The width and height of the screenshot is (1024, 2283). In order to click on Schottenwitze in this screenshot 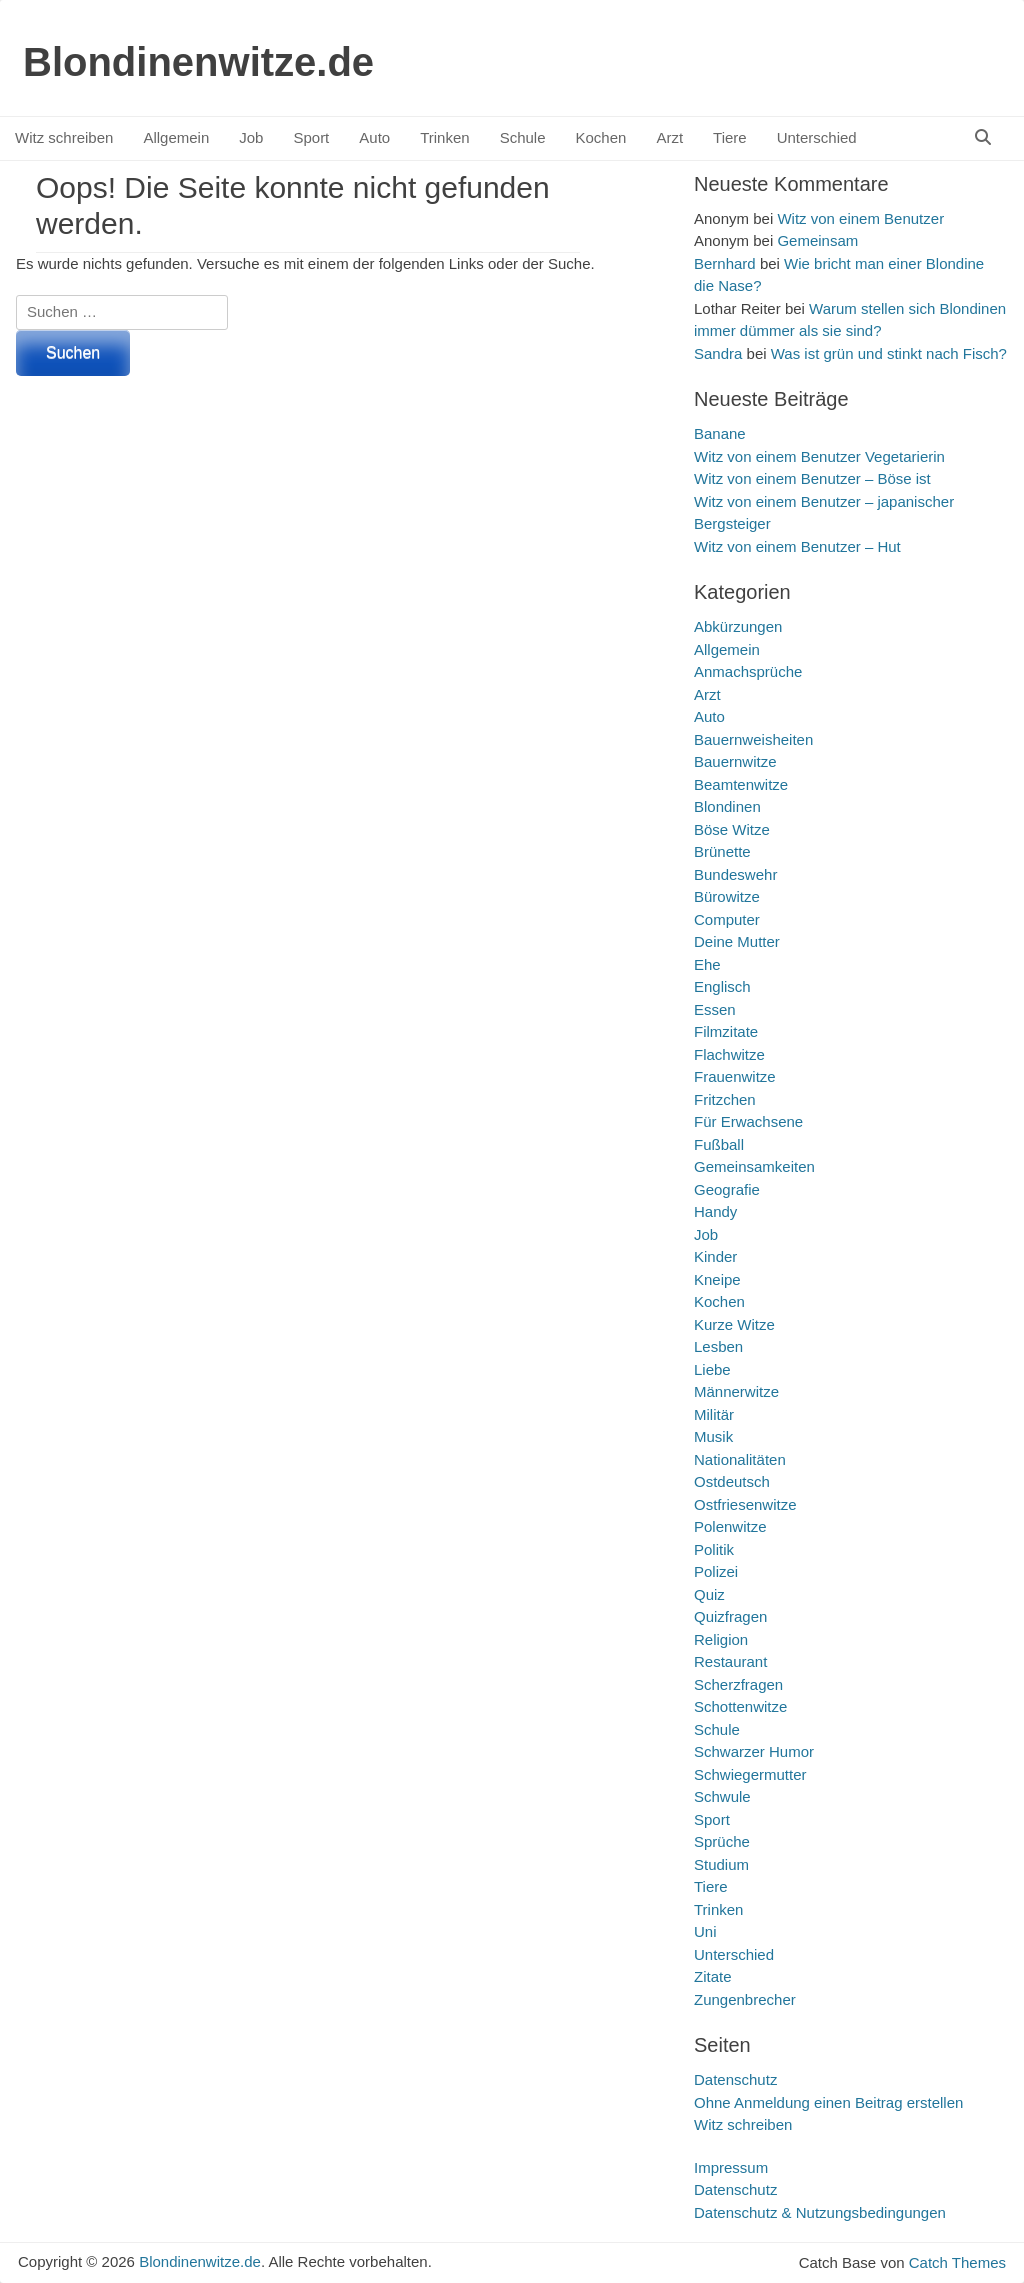, I will do `click(740, 1706)`.